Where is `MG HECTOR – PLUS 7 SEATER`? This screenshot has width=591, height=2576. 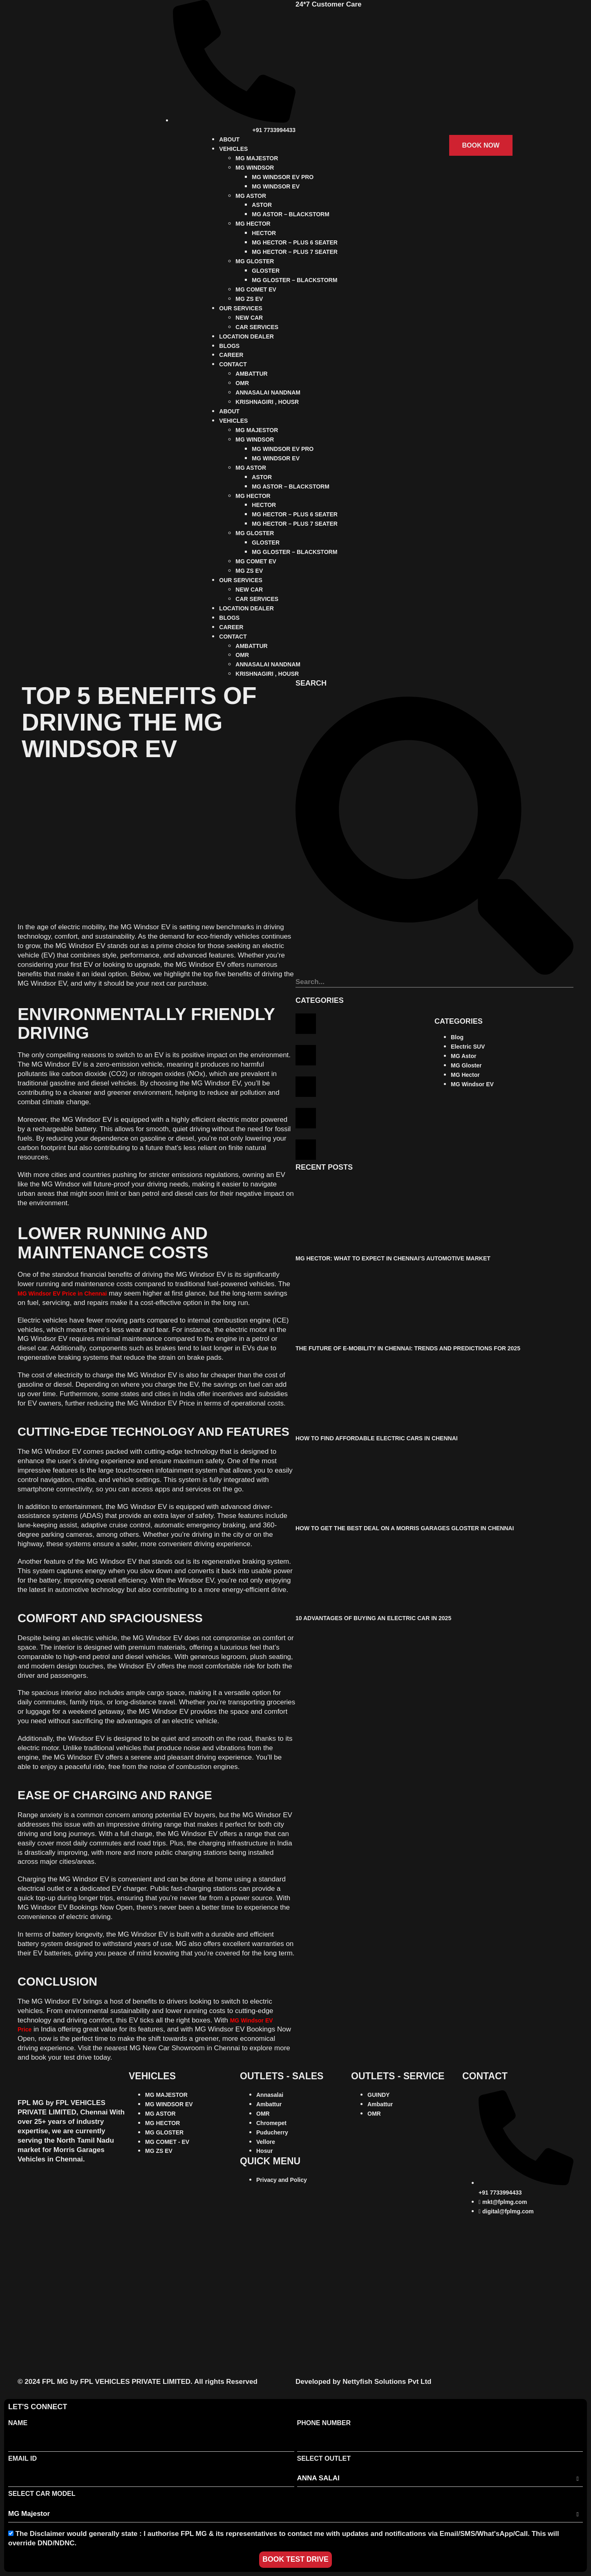 MG HECTOR – PLUS 7 SEATER is located at coordinates (295, 252).